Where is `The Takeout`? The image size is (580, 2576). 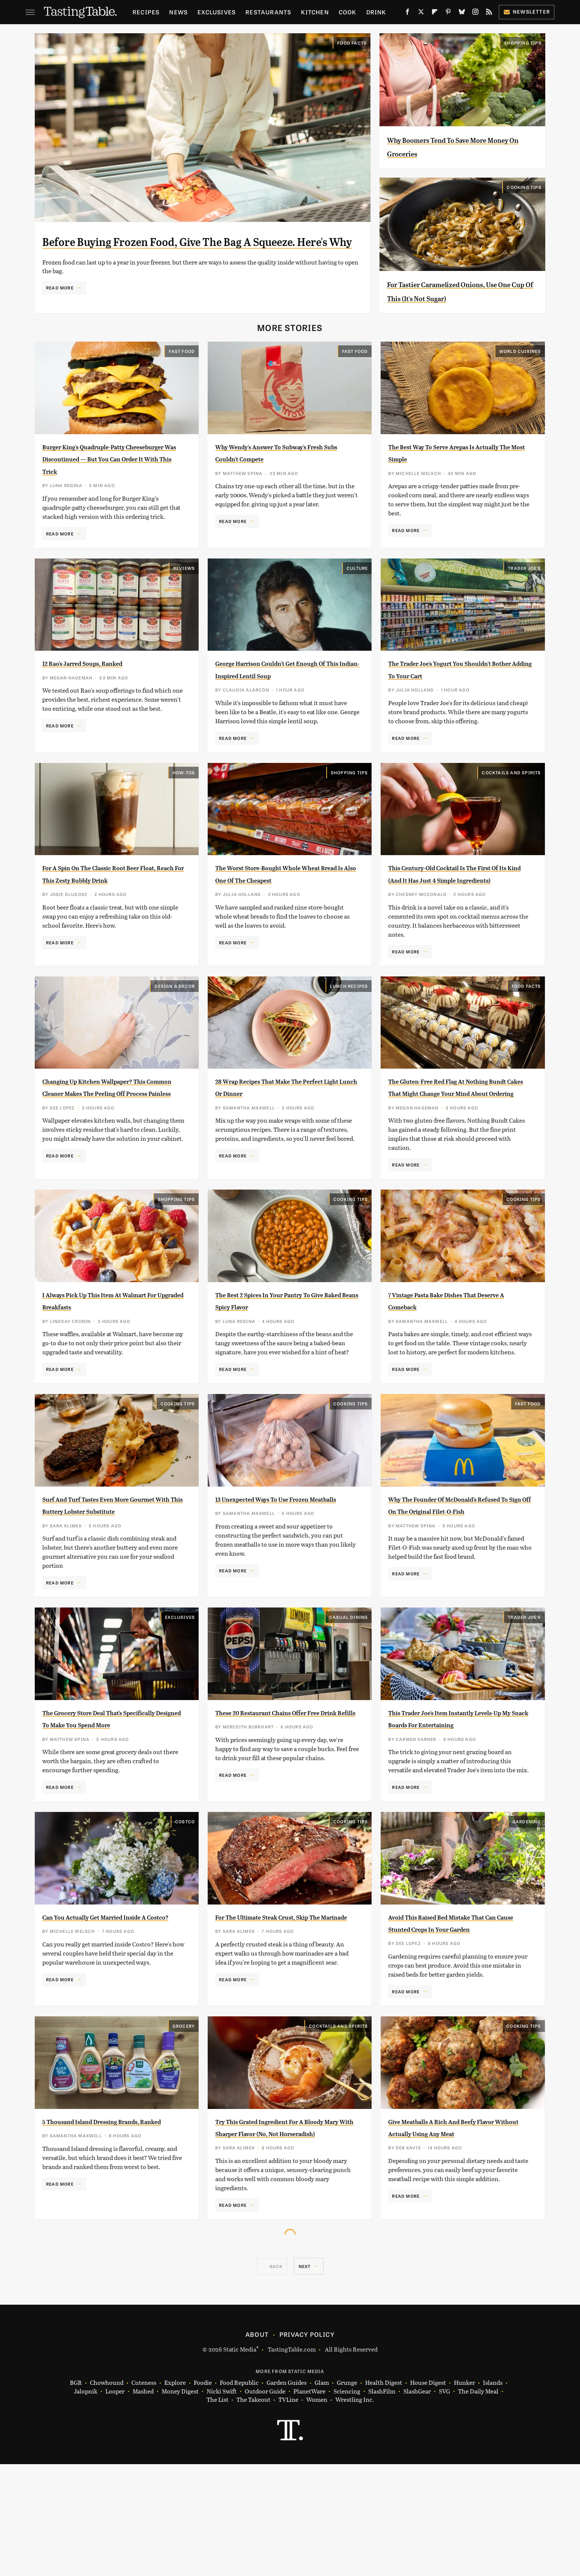 The Takeout is located at coordinates (253, 2511).